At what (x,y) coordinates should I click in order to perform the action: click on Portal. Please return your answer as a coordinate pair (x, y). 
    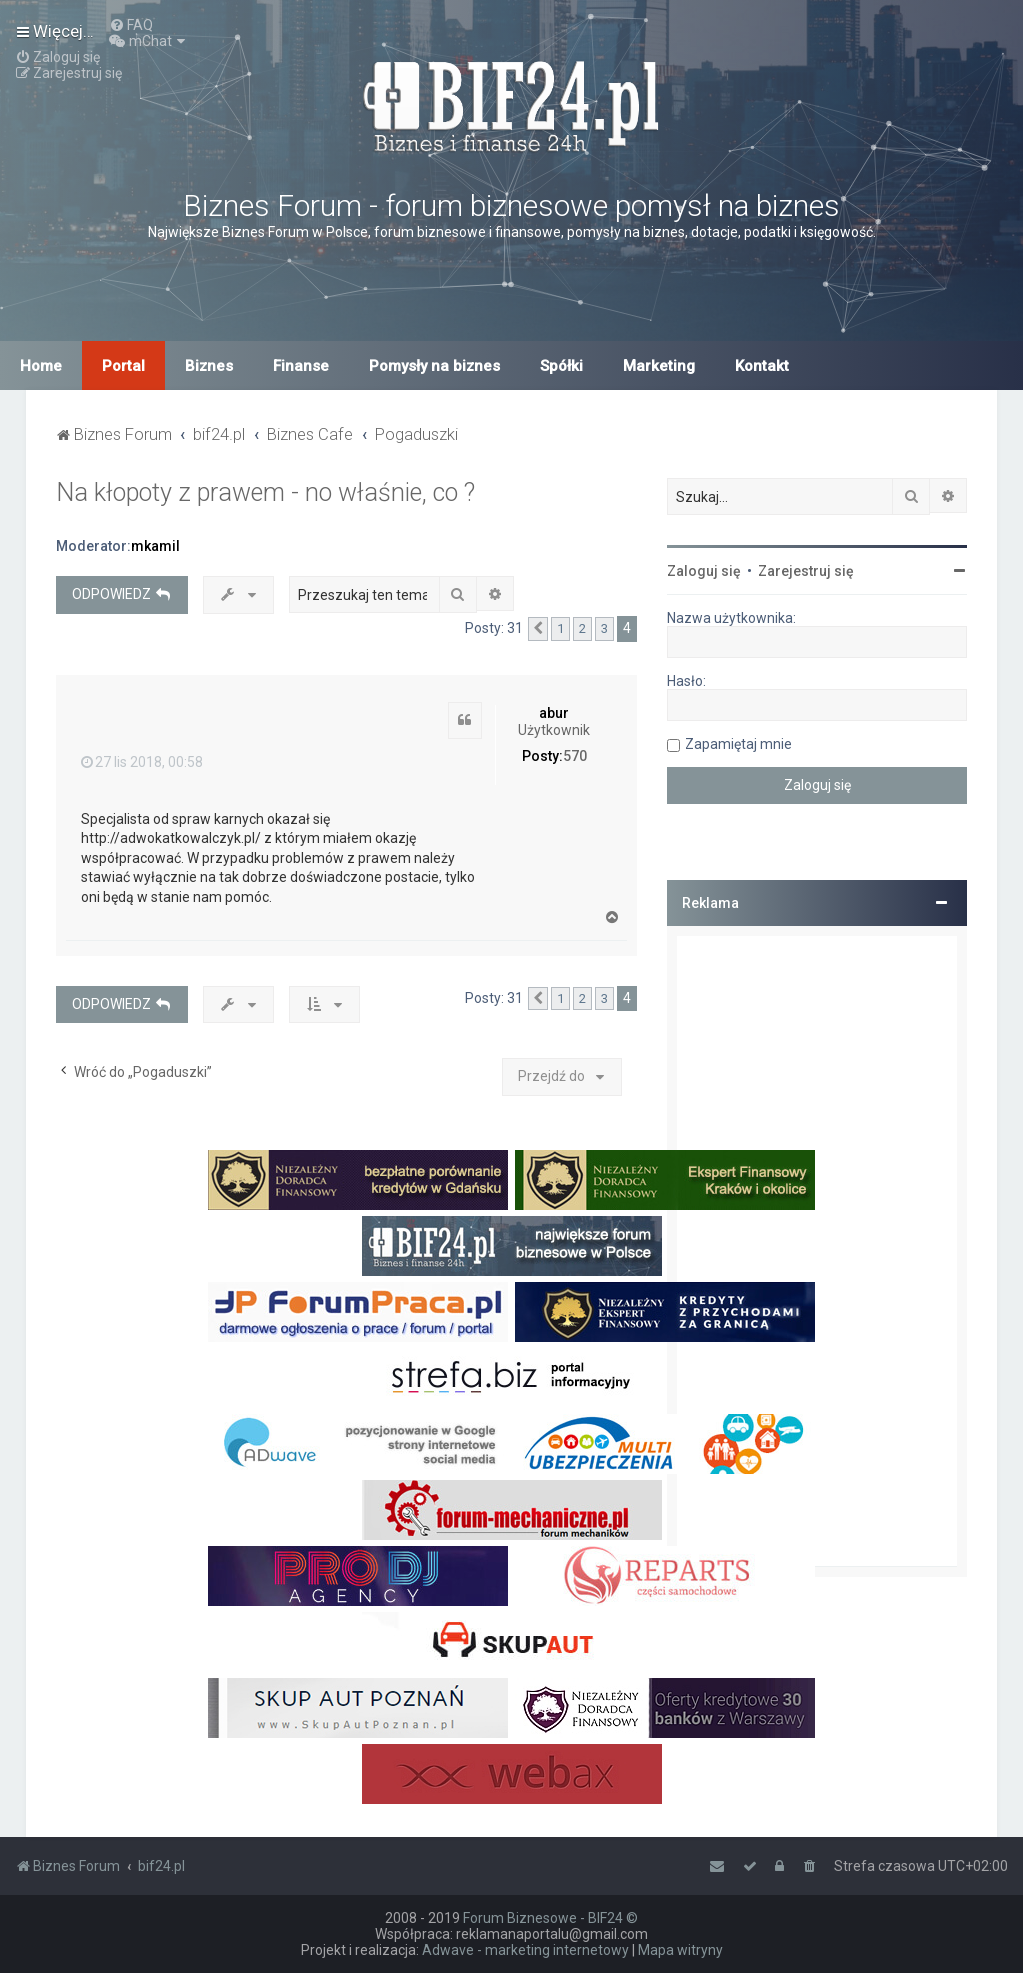
    Looking at the image, I should click on (123, 366).